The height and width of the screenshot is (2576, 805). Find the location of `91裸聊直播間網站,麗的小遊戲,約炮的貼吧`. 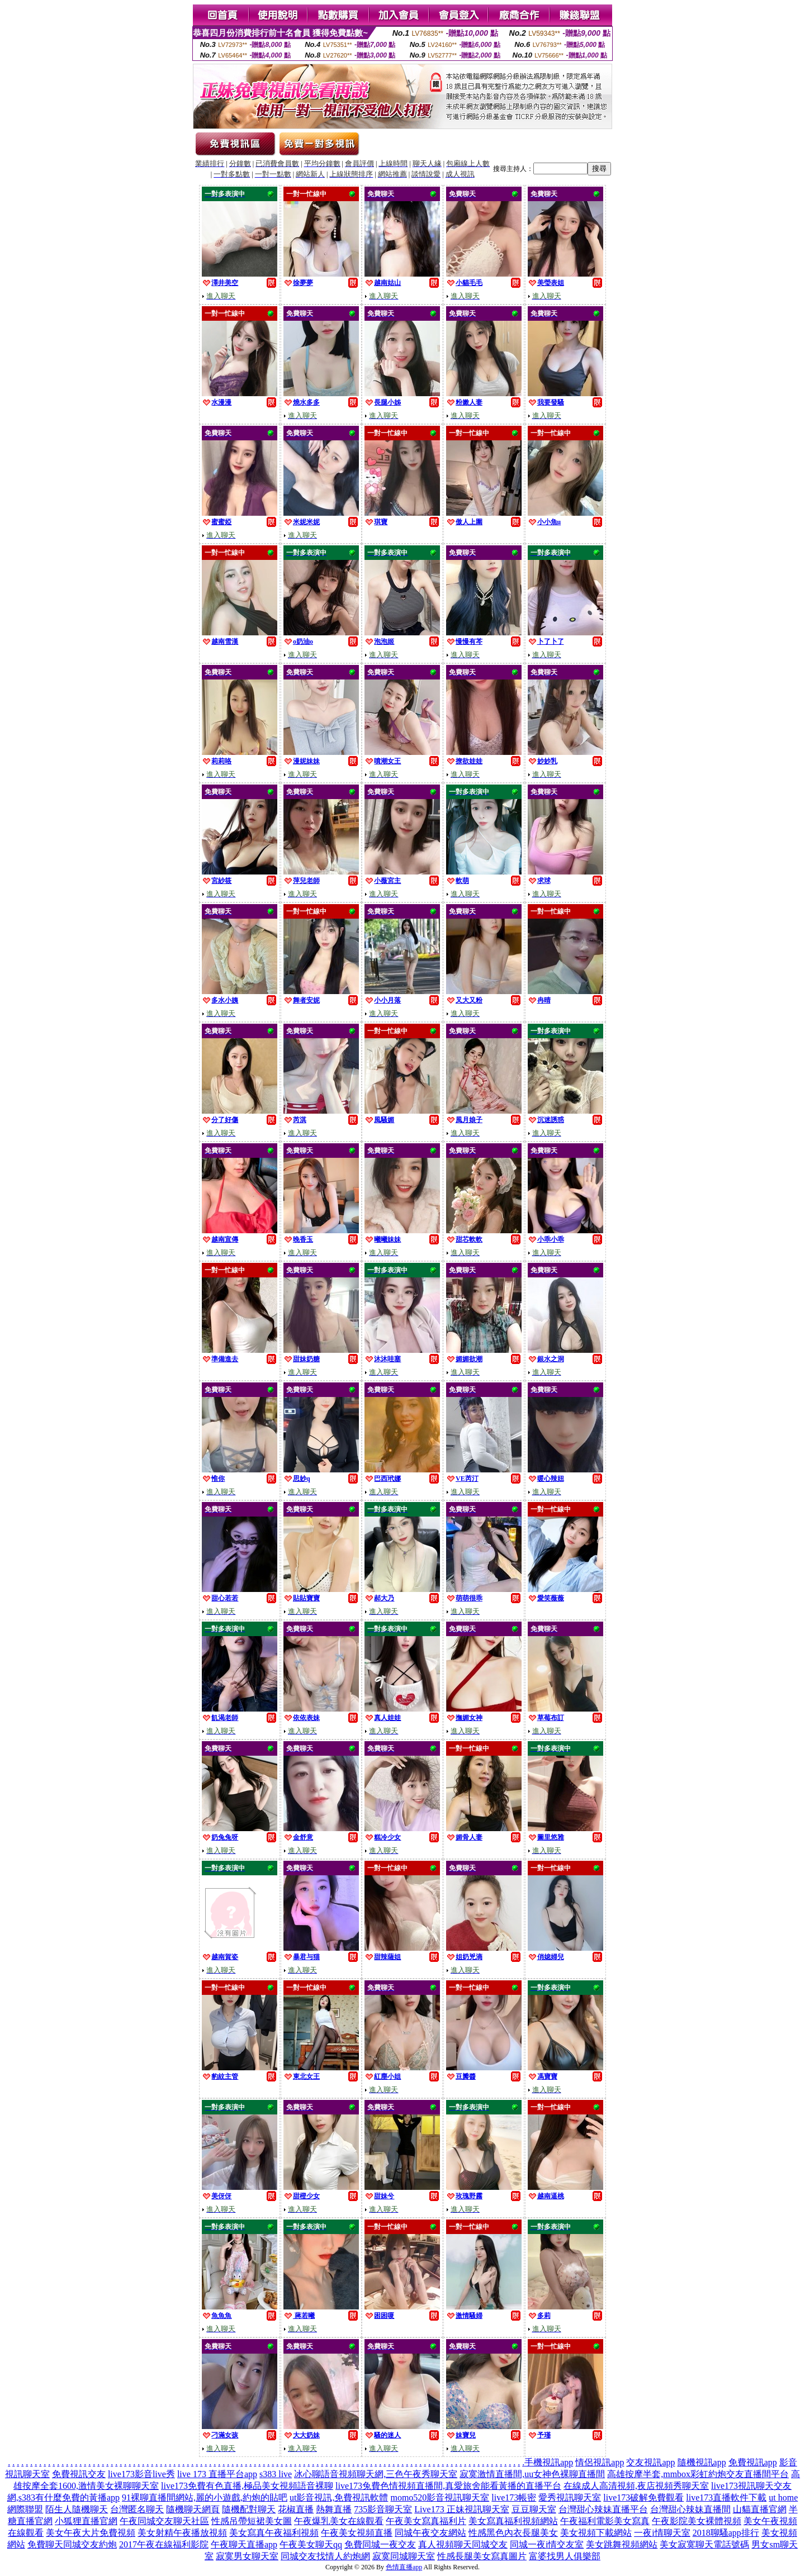

91裸聊直播間網站,麗的小遊戲,約炮的貼吧 is located at coordinates (204, 2497).